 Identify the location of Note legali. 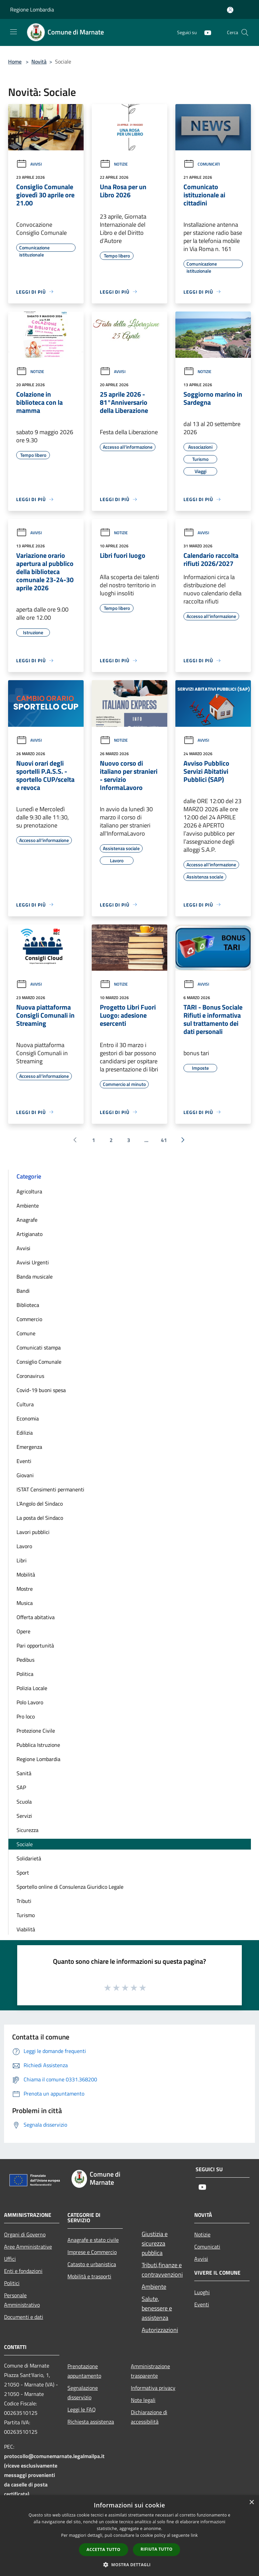
(143, 2400).